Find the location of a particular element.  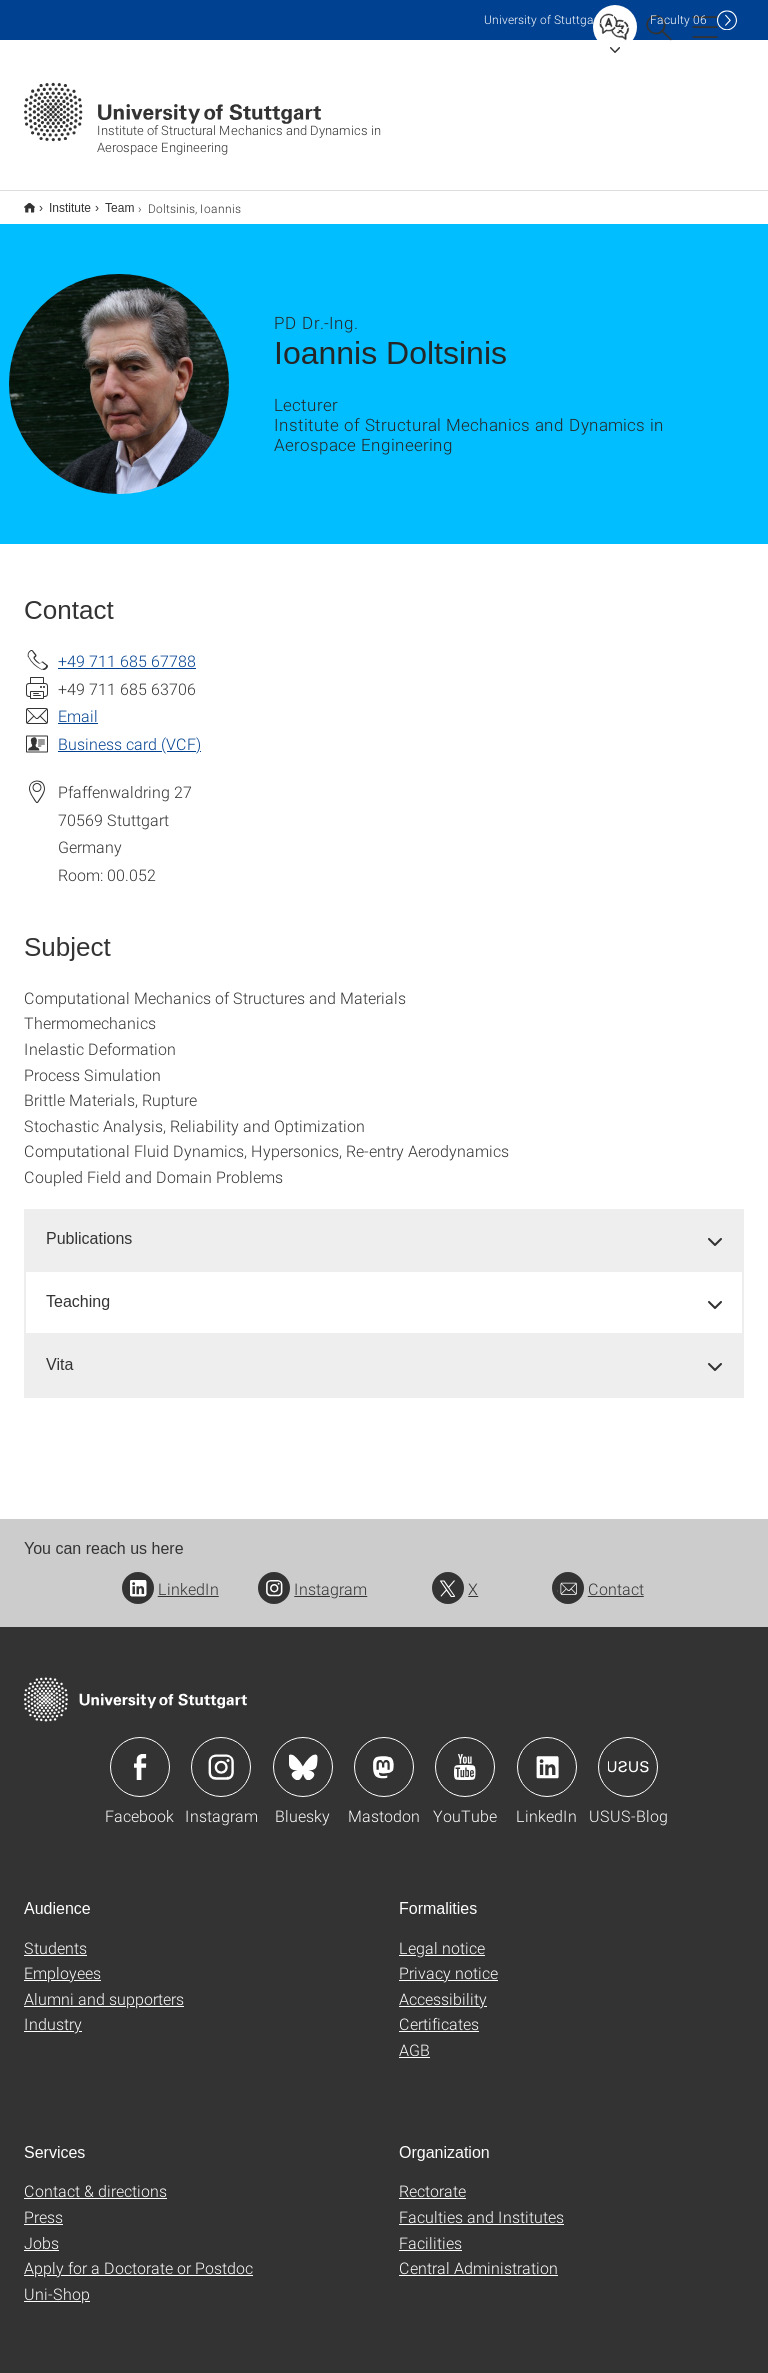

Rectorate is located at coordinates (432, 2177).